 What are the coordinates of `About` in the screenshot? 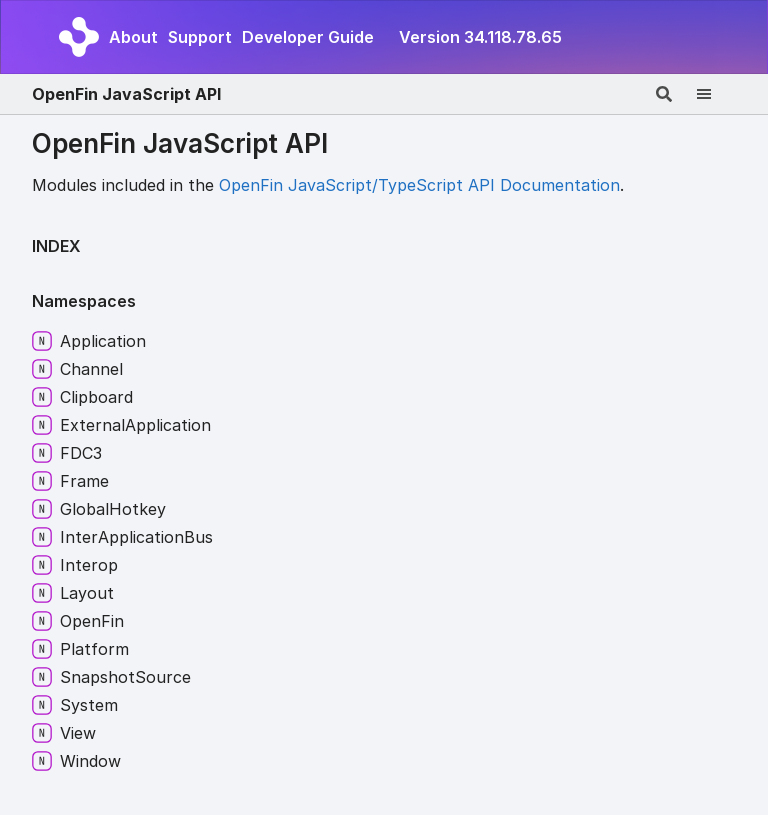 It's located at (133, 37).